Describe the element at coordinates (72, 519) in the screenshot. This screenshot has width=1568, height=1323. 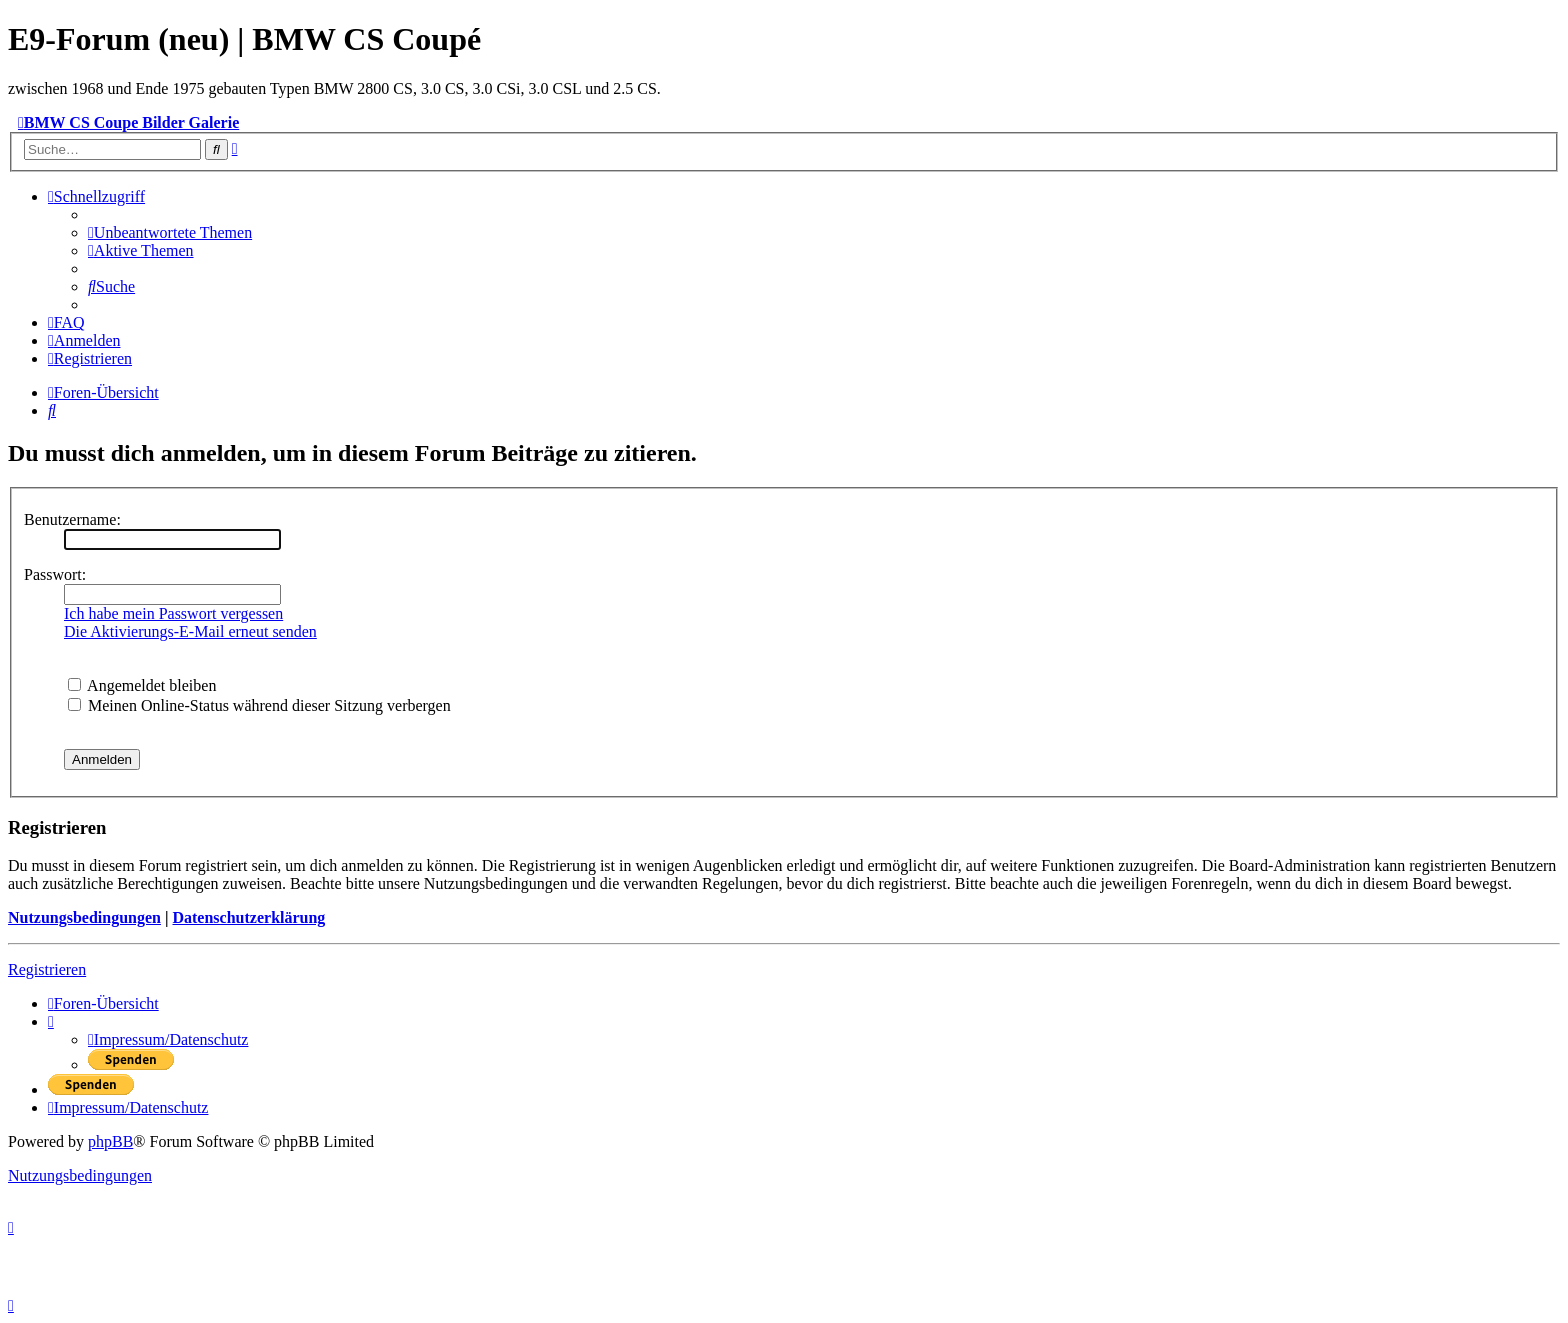
I see `Benutzername:` at that location.